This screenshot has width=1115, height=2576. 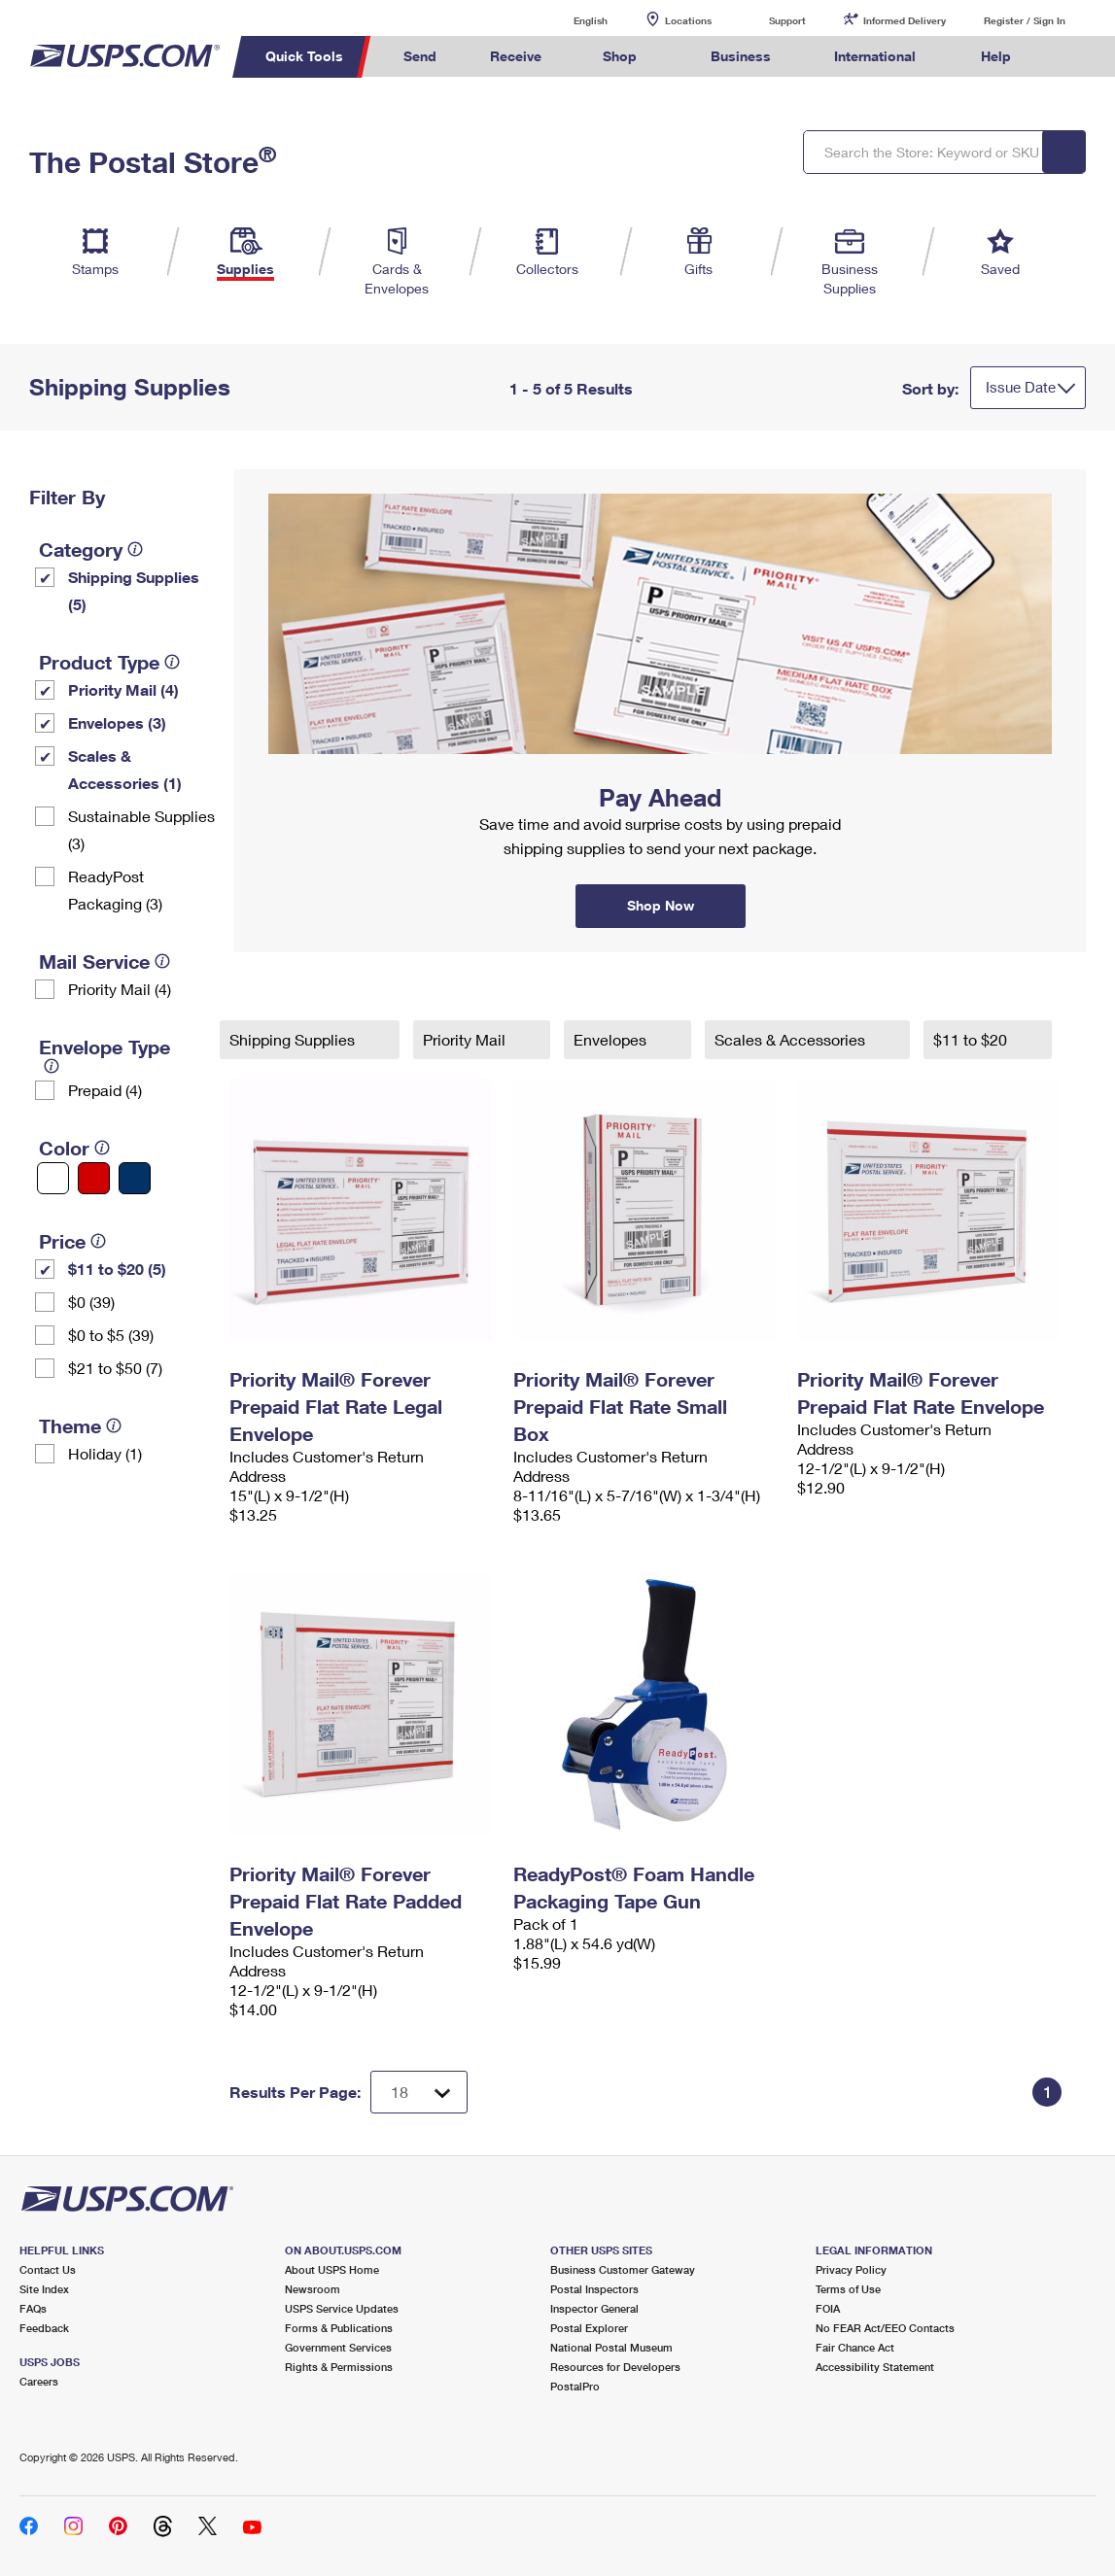 What do you see at coordinates (312, 2289) in the screenshot?
I see `Newsroom` at bounding box center [312, 2289].